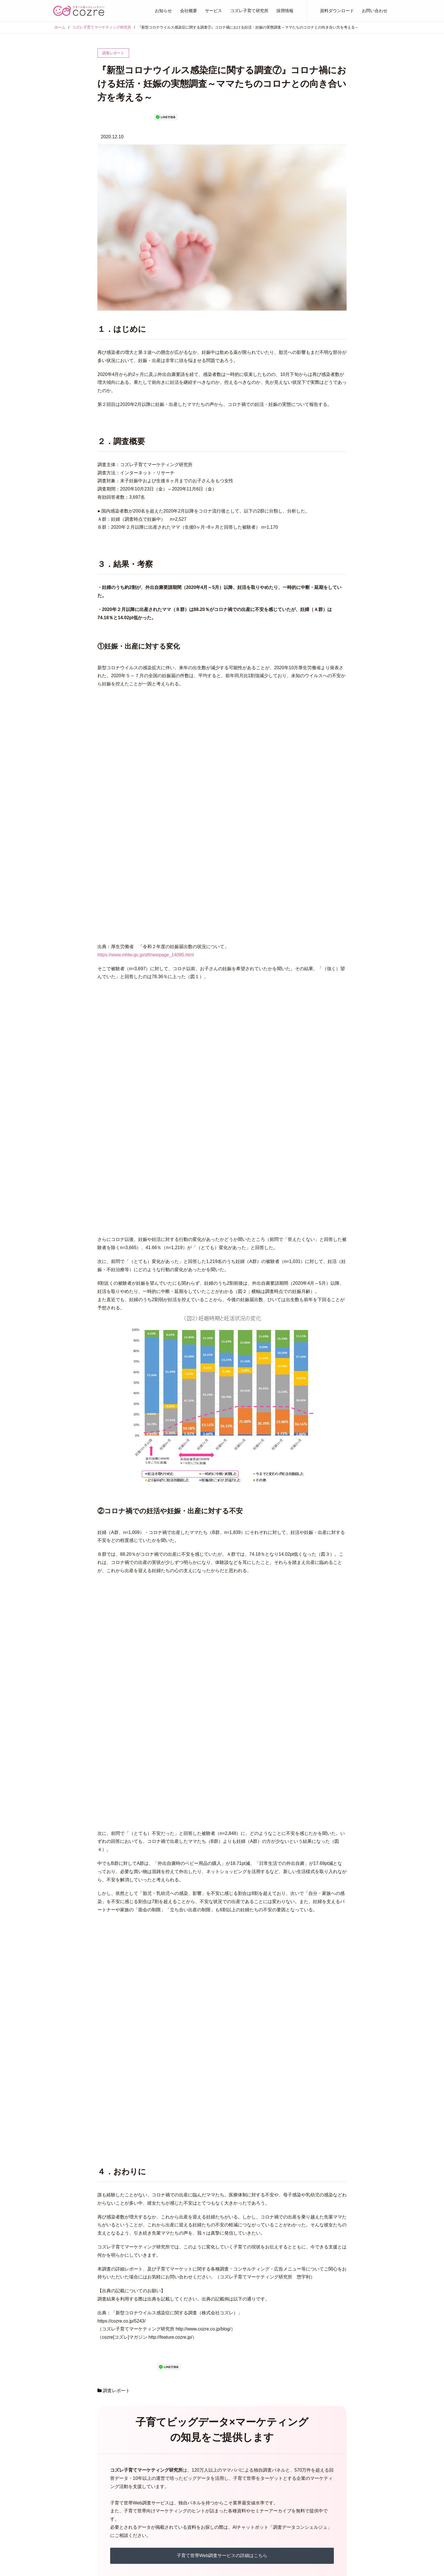 This screenshot has height=2576, width=444. What do you see at coordinates (212, 2501) in the screenshot?
I see `ターゲティングメール` at bounding box center [212, 2501].